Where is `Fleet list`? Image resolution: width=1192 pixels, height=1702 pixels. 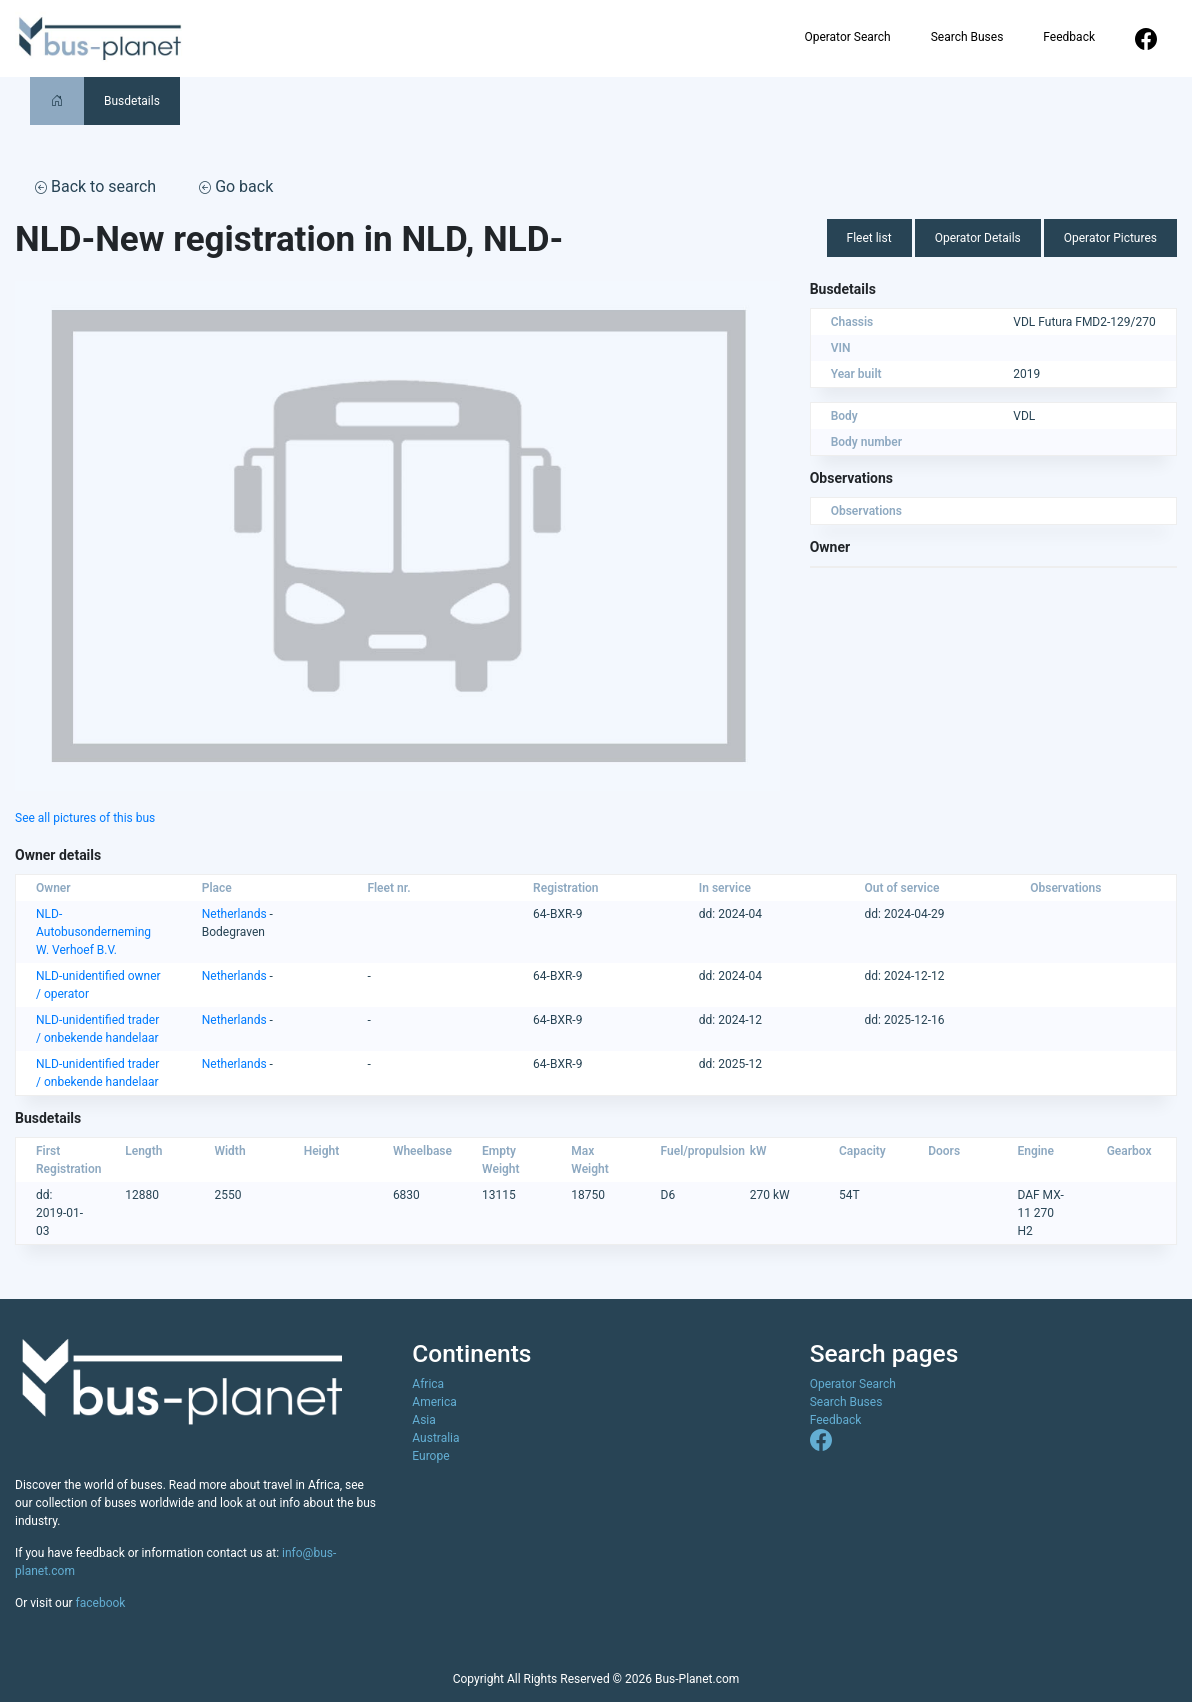 Fleet list is located at coordinates (869, 238).